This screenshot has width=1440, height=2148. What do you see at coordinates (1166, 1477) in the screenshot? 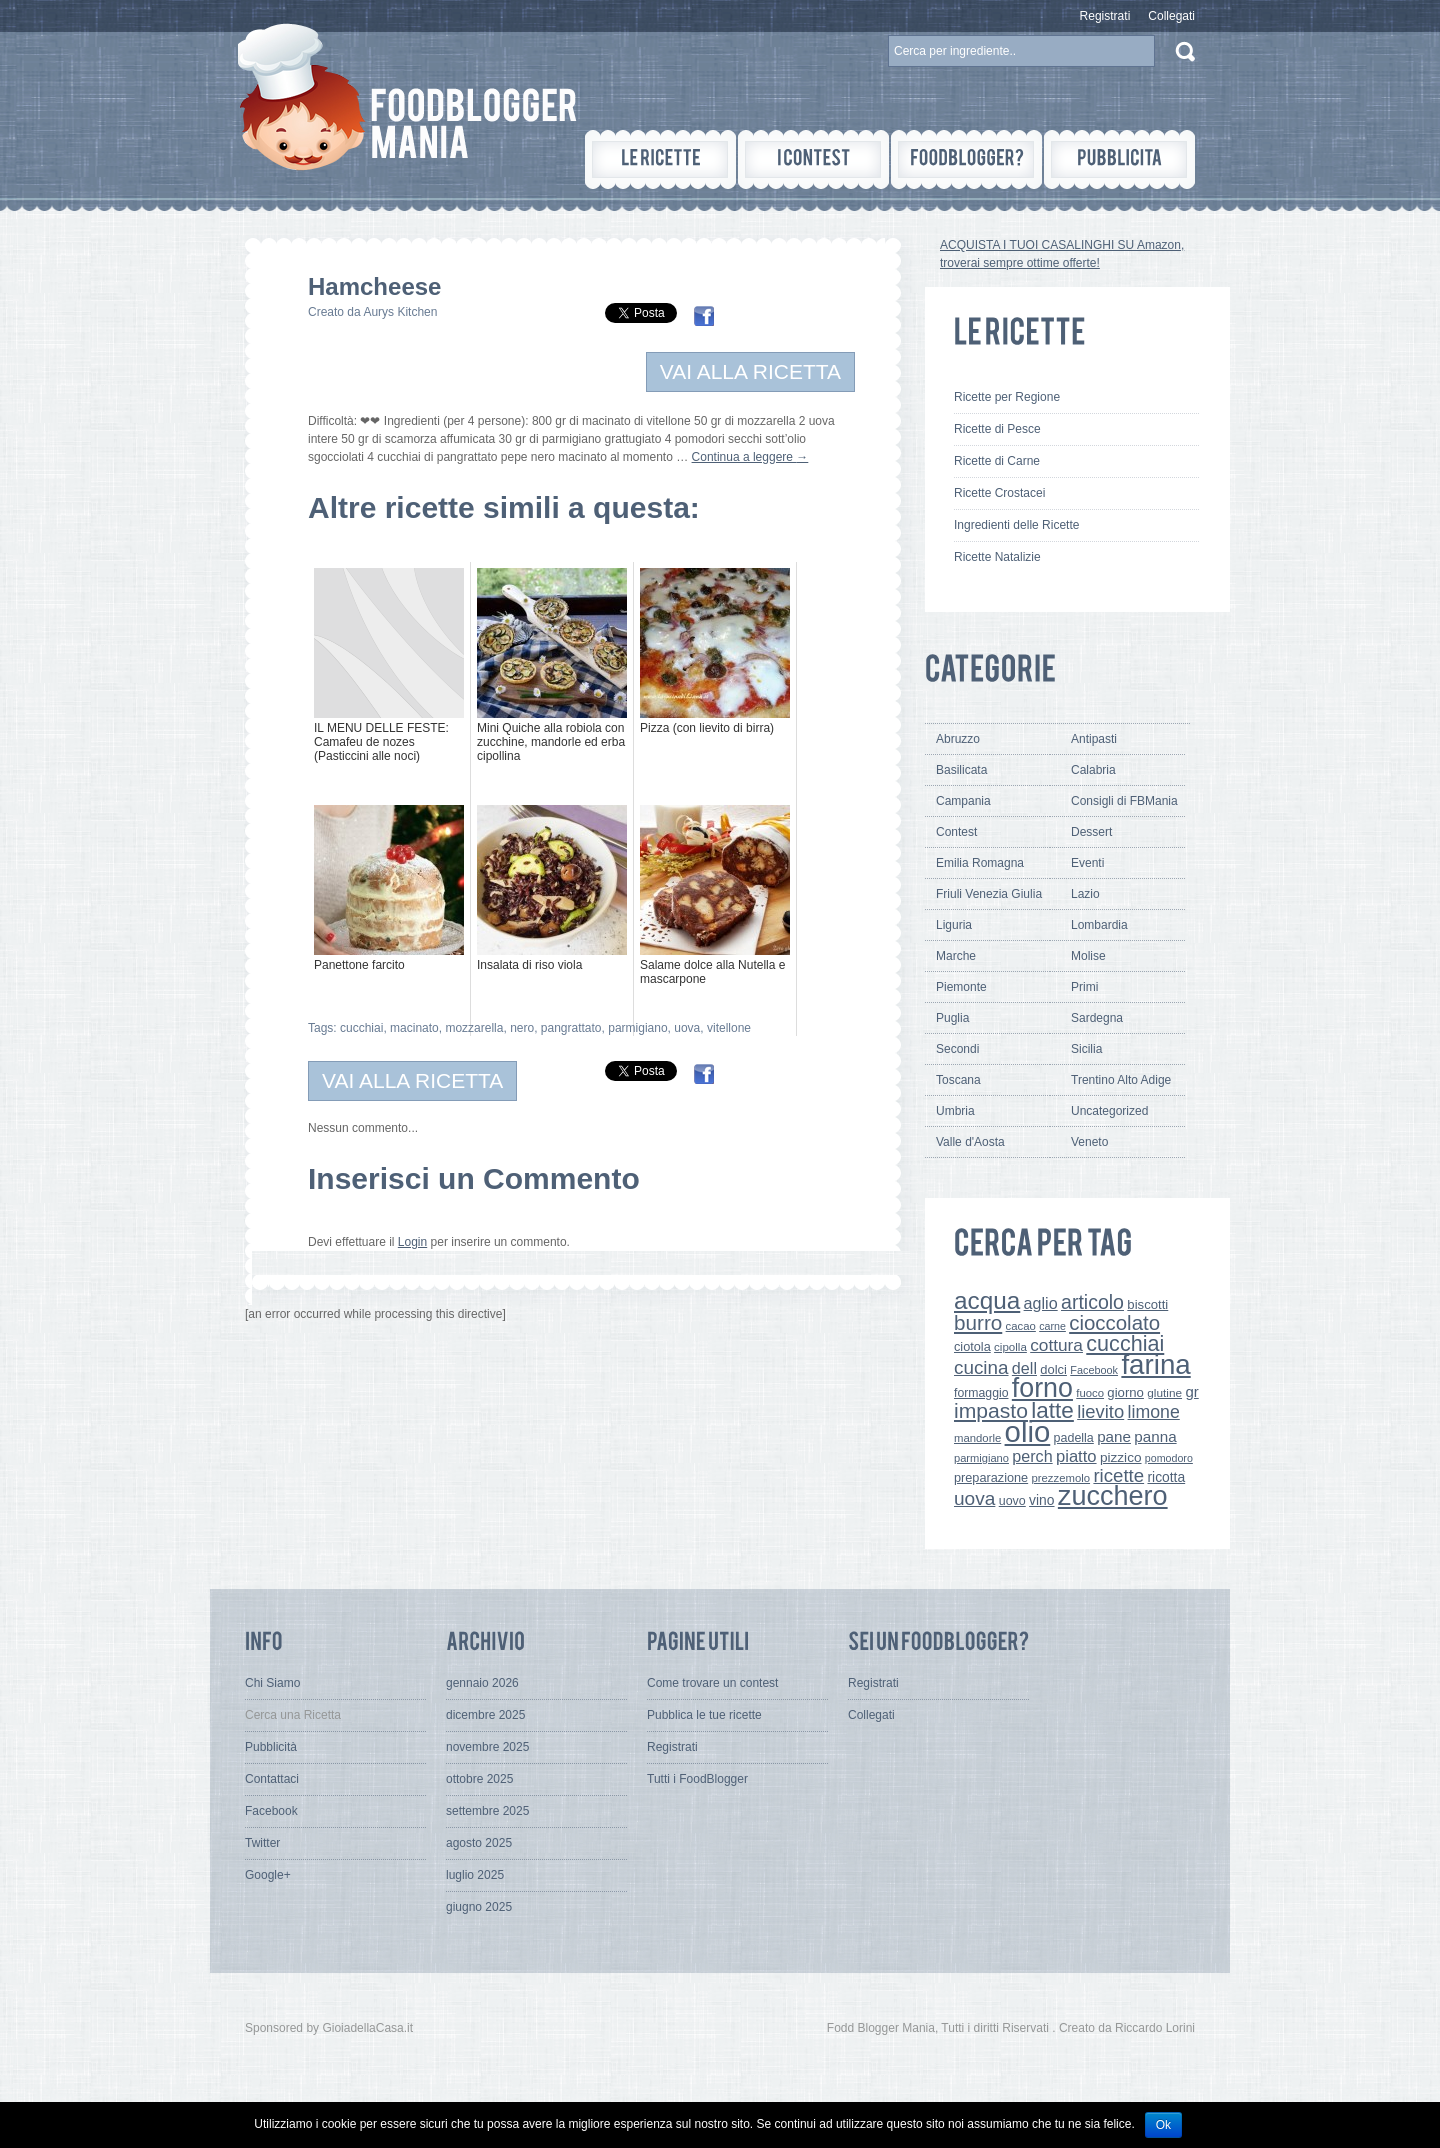
I see `ricotta` at bounding box center [1166, 1477].